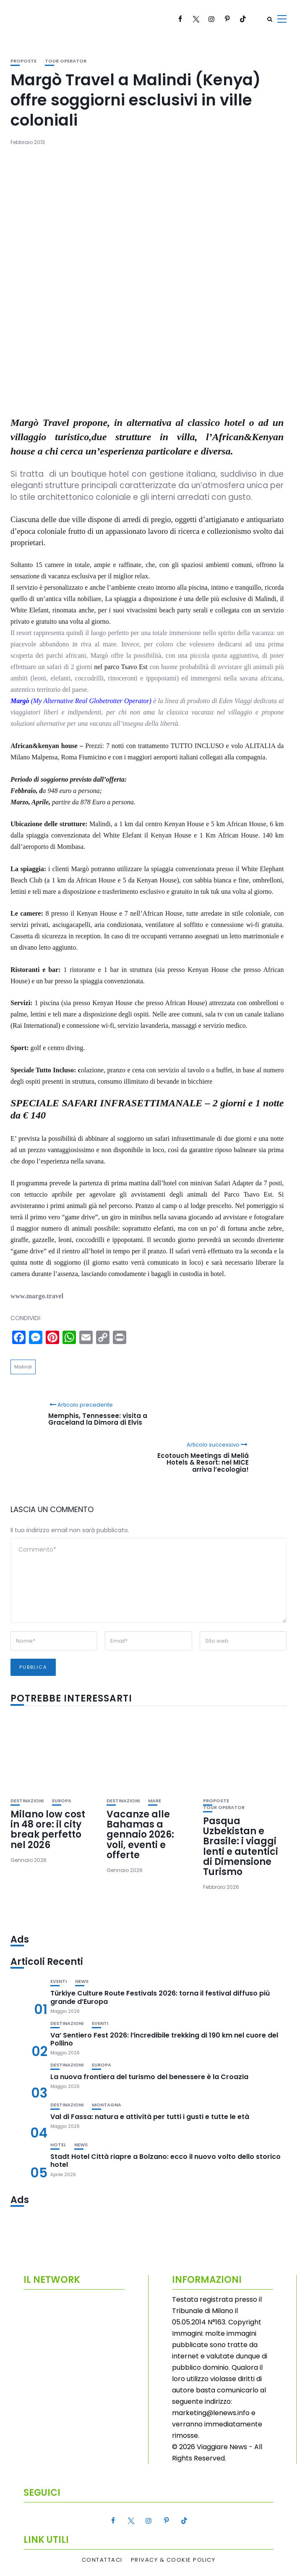 The height and width of the screenshot is (2576, 297). I want to click on Eventi, so click(58, 1981).